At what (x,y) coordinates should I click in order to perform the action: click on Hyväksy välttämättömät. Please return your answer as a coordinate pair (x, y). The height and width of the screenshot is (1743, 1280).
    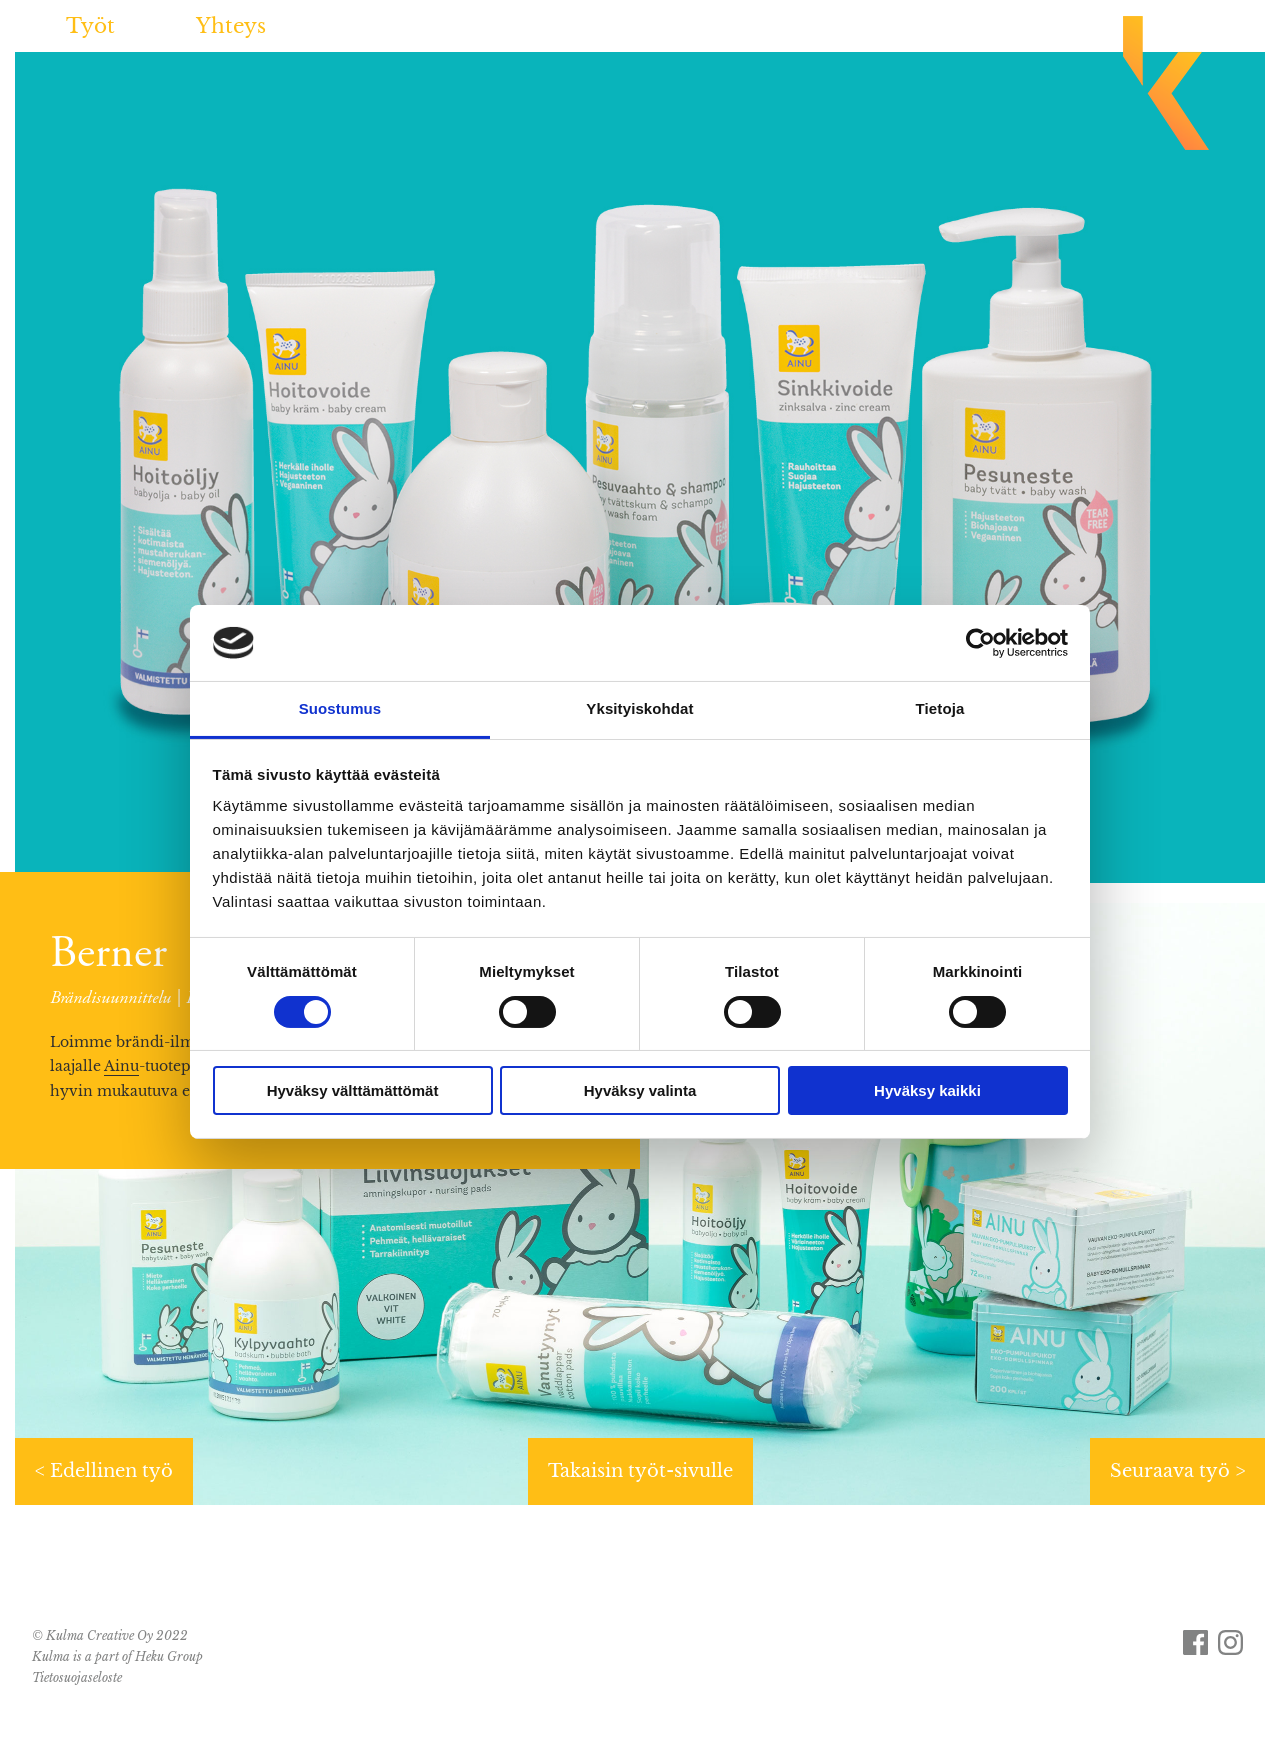
    Looking at the image, I should click on (353, 1090).